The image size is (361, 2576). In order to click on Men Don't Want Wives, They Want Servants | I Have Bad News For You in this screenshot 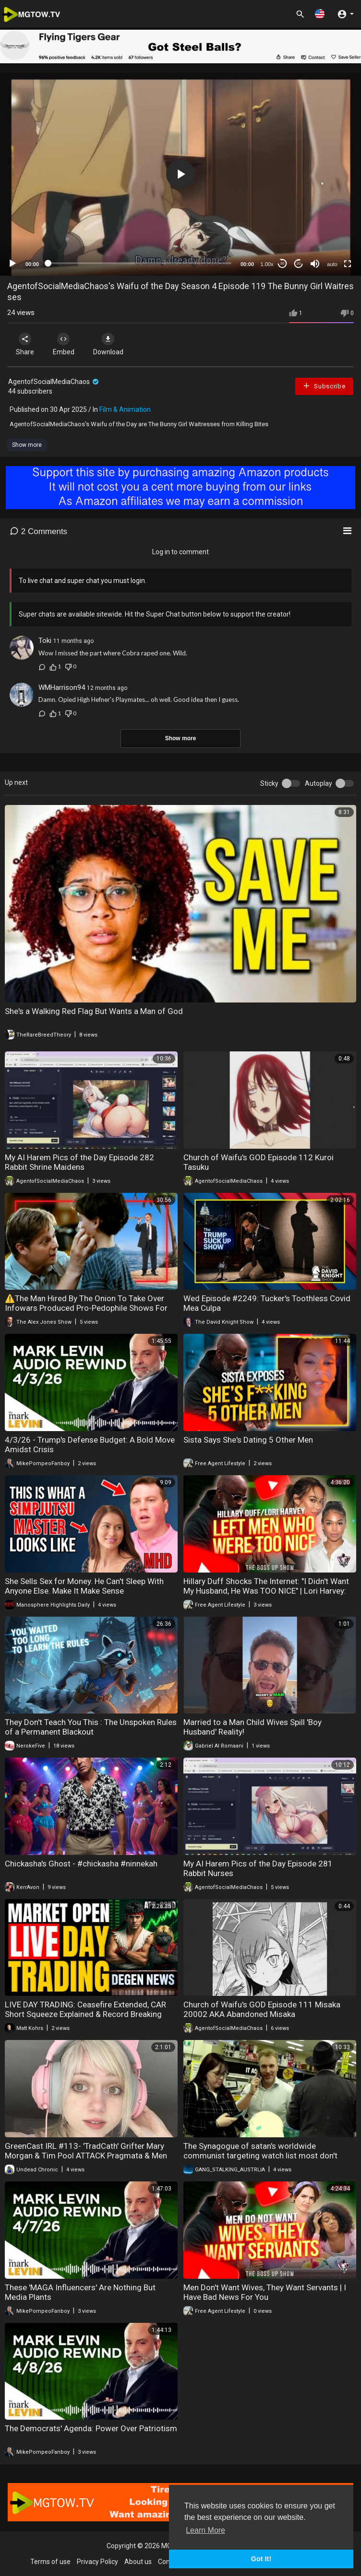, I will do `click(264, 2292)`.